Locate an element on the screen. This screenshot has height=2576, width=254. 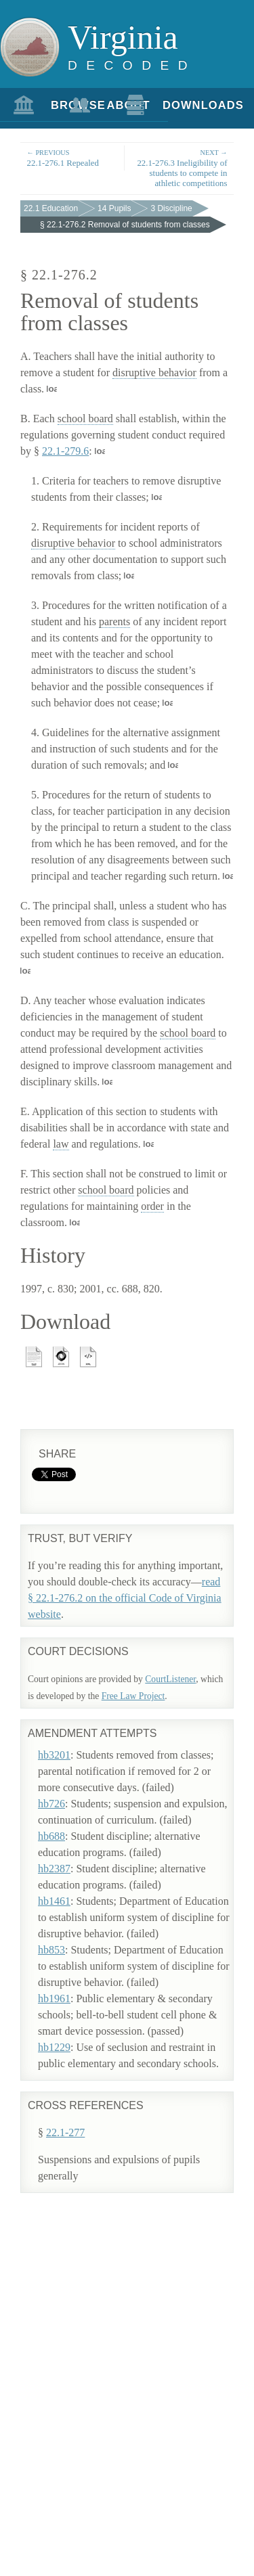
read § 22.1-276.2 on the official Code of Virginia website is located at coordinates (124, 1598).